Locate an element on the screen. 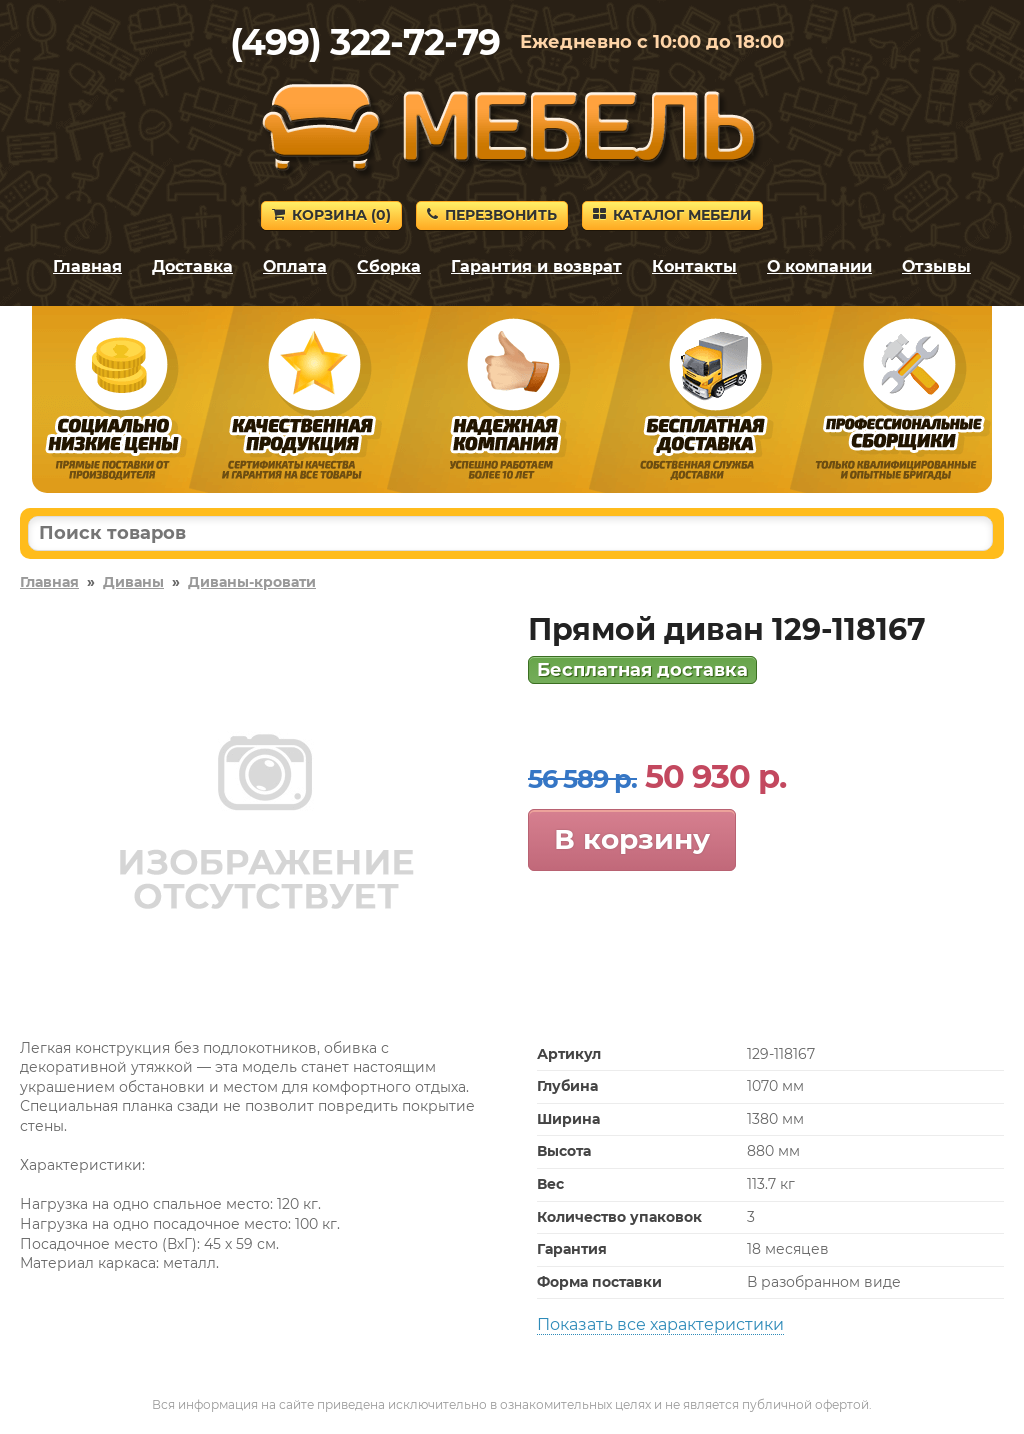 This screenshot has width=1024, height=1434. Диваны-кровати is located at coordinates (252, 582).